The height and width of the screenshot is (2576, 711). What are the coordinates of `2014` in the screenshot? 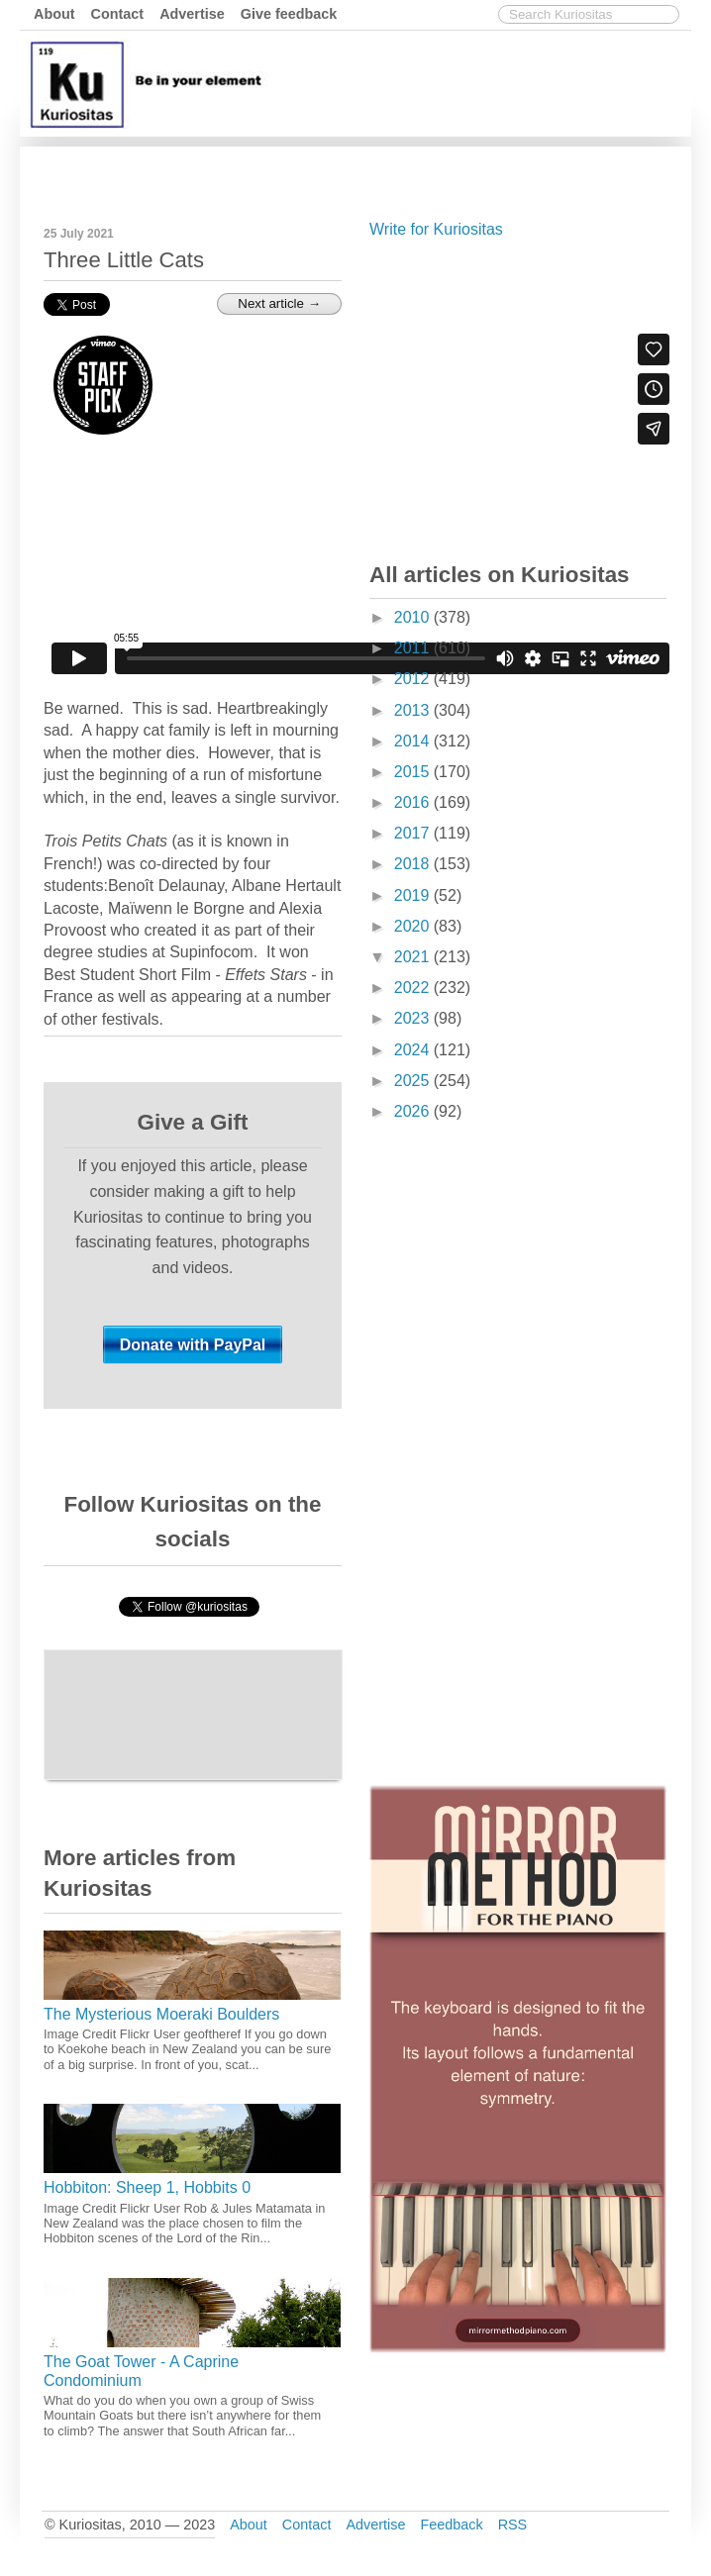 It's located at (414, 741).